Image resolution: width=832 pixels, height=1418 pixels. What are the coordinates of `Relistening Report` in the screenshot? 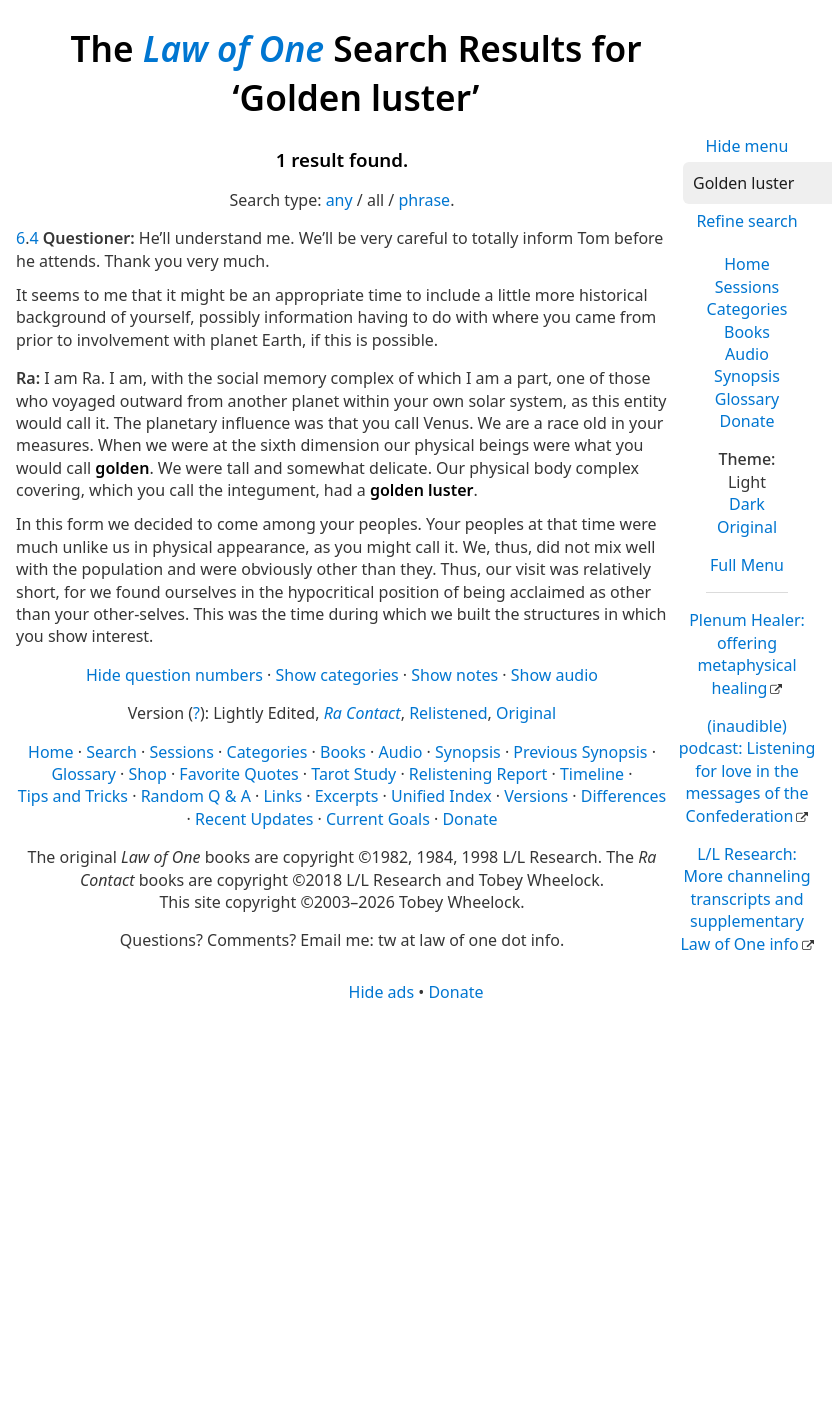 It's located at (478, 774).